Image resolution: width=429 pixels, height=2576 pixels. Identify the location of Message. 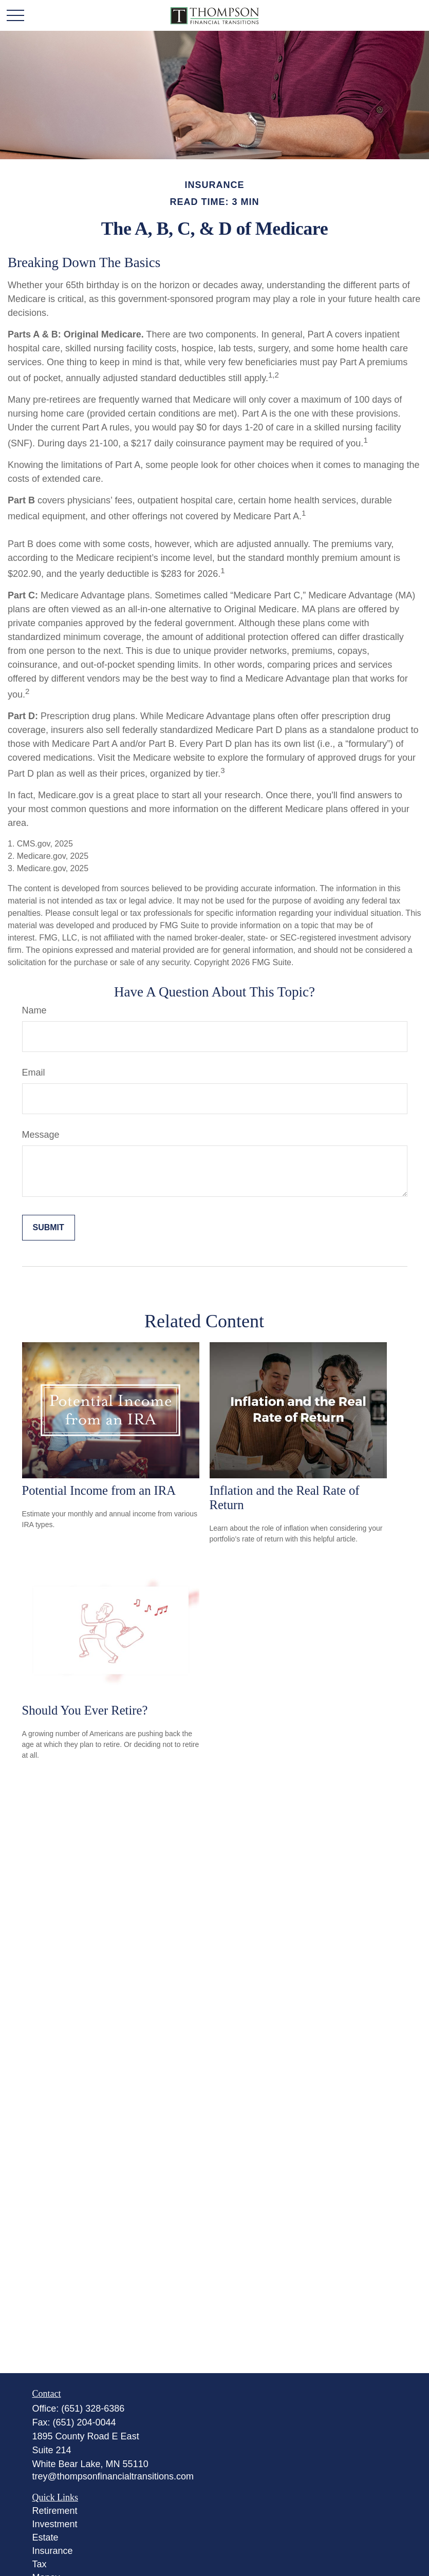
(41, 1135).